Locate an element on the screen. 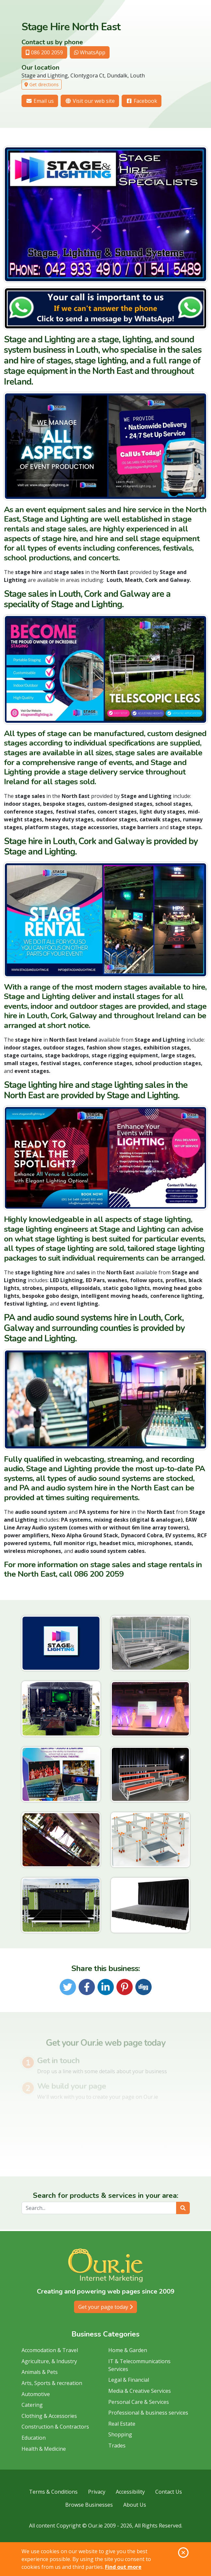 The width and height of the screenshot is (211, 2576). Accomodation & Travel is located at coordinates (50, 2350).